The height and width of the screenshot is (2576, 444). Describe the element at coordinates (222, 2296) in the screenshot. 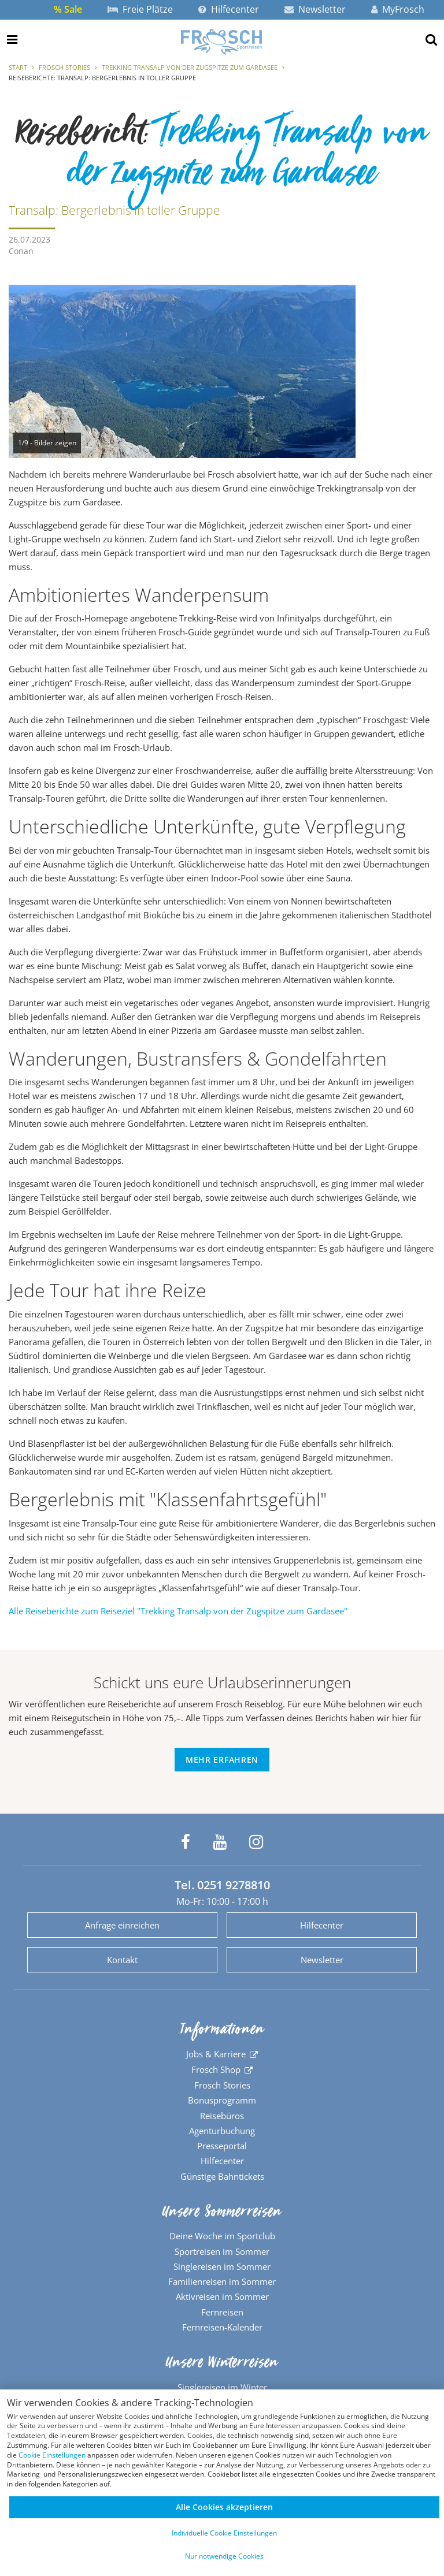

I see `Aktivreisen im Sommer` at that location.